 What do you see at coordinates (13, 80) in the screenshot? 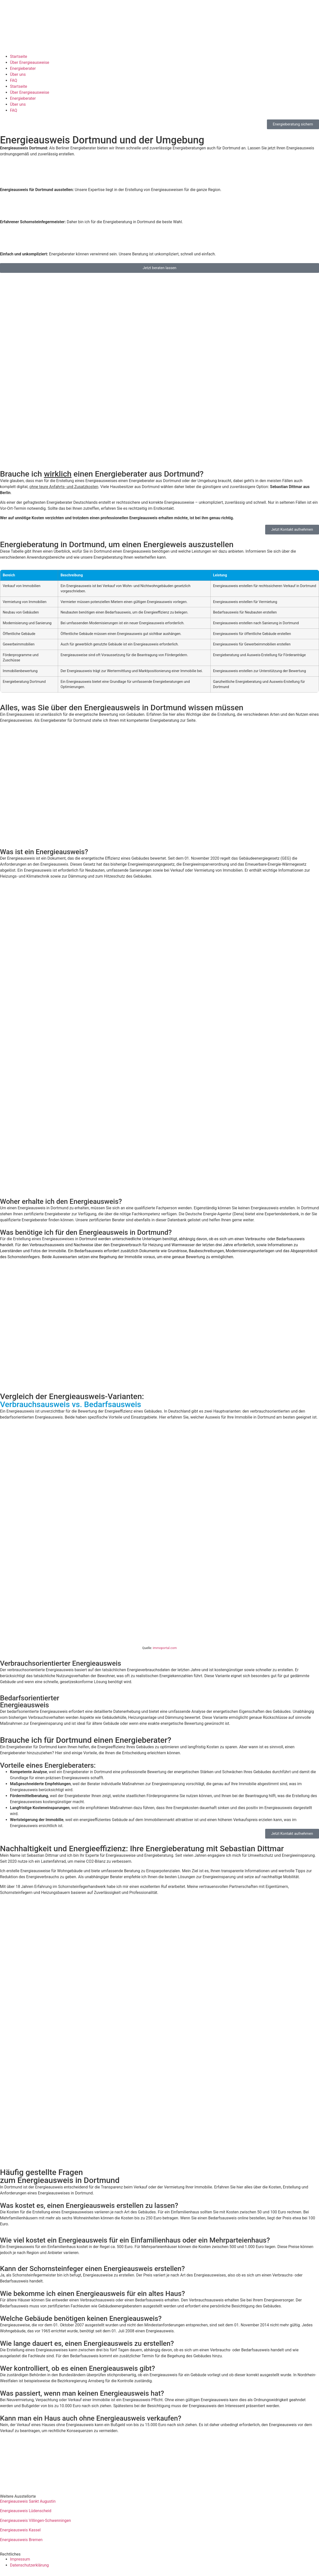
I see `FAQ` at bounding box center [13, 80].